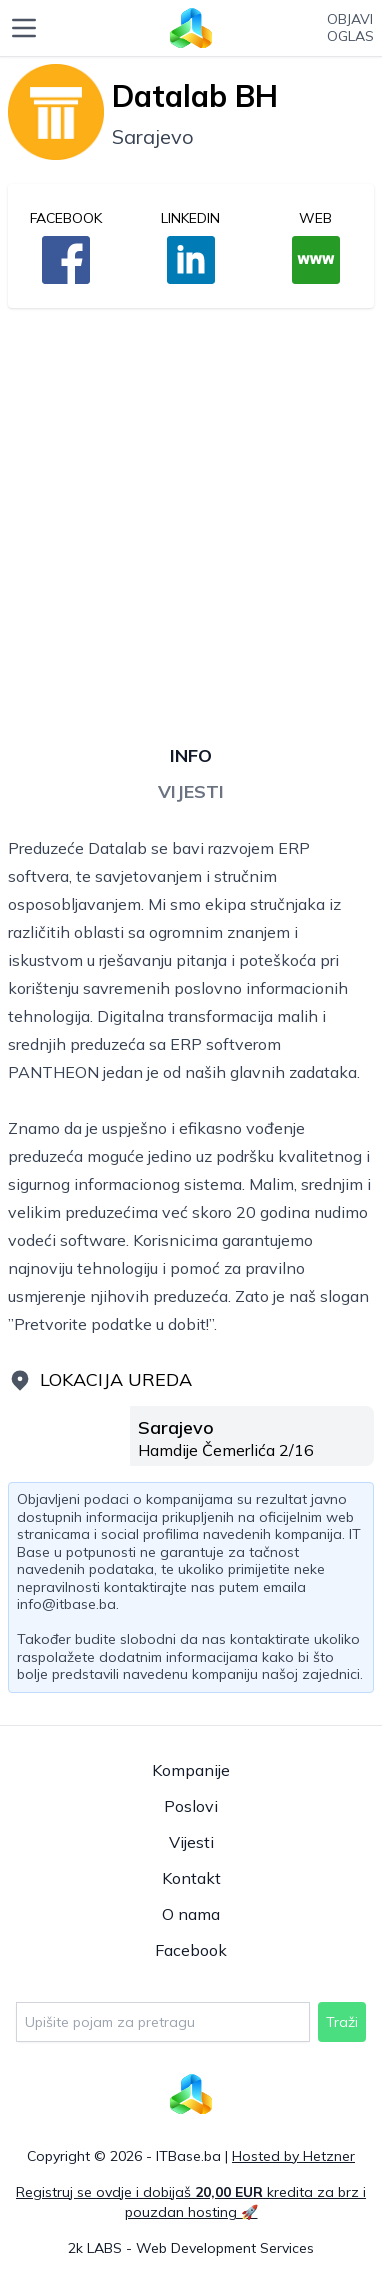 This screenshot has height=2290, width=382. I want to click on Kontakt, so click(191, 1878).